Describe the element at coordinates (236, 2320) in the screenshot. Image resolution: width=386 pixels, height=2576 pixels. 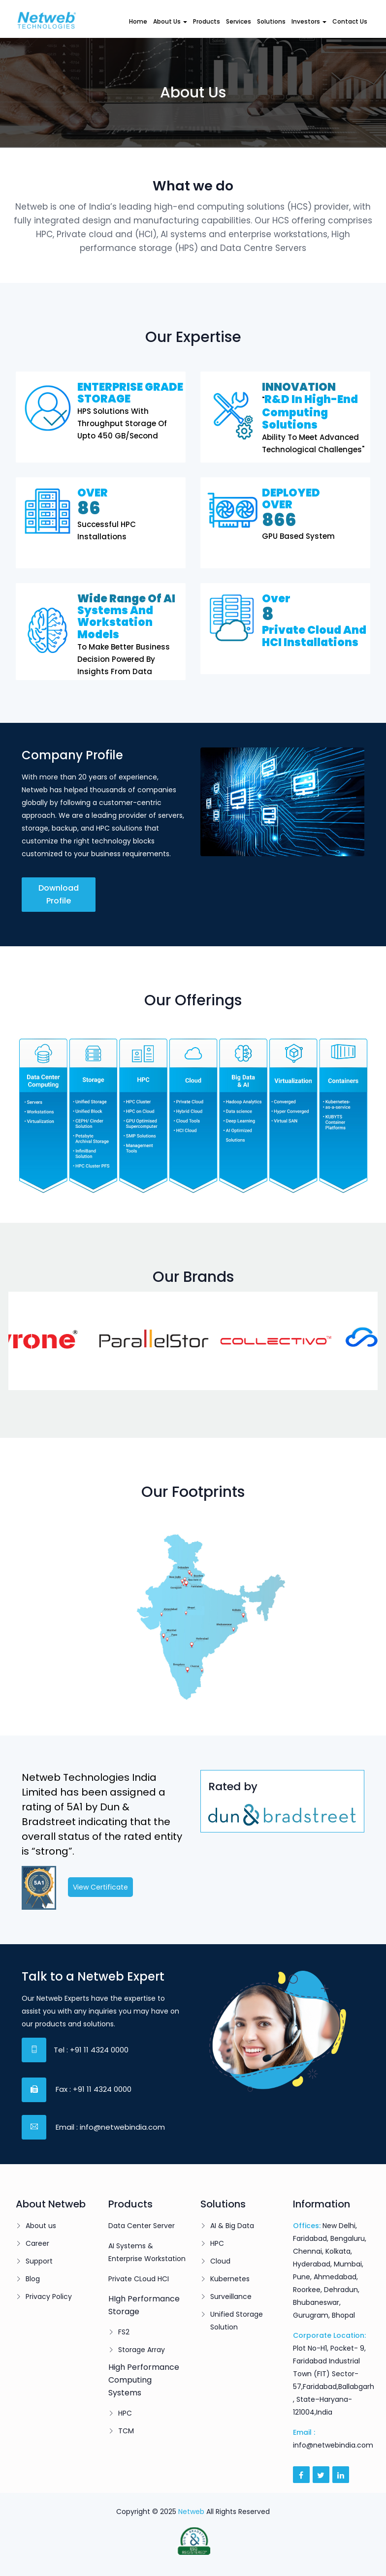
I see `Unified Storage Solution` at that location.